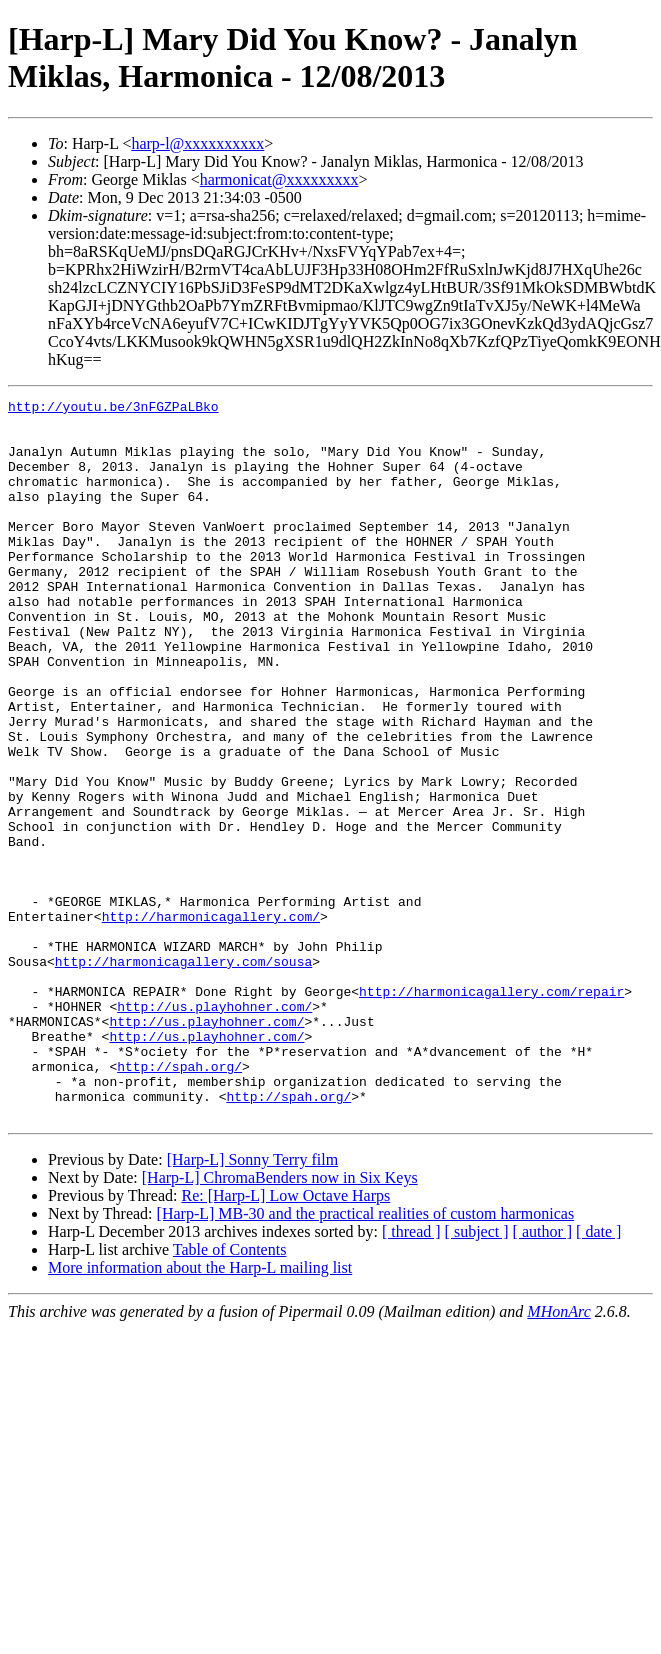  Describe the element at coordinates (543, 1375) in the screenshot. I see `[ author ]` at that location.